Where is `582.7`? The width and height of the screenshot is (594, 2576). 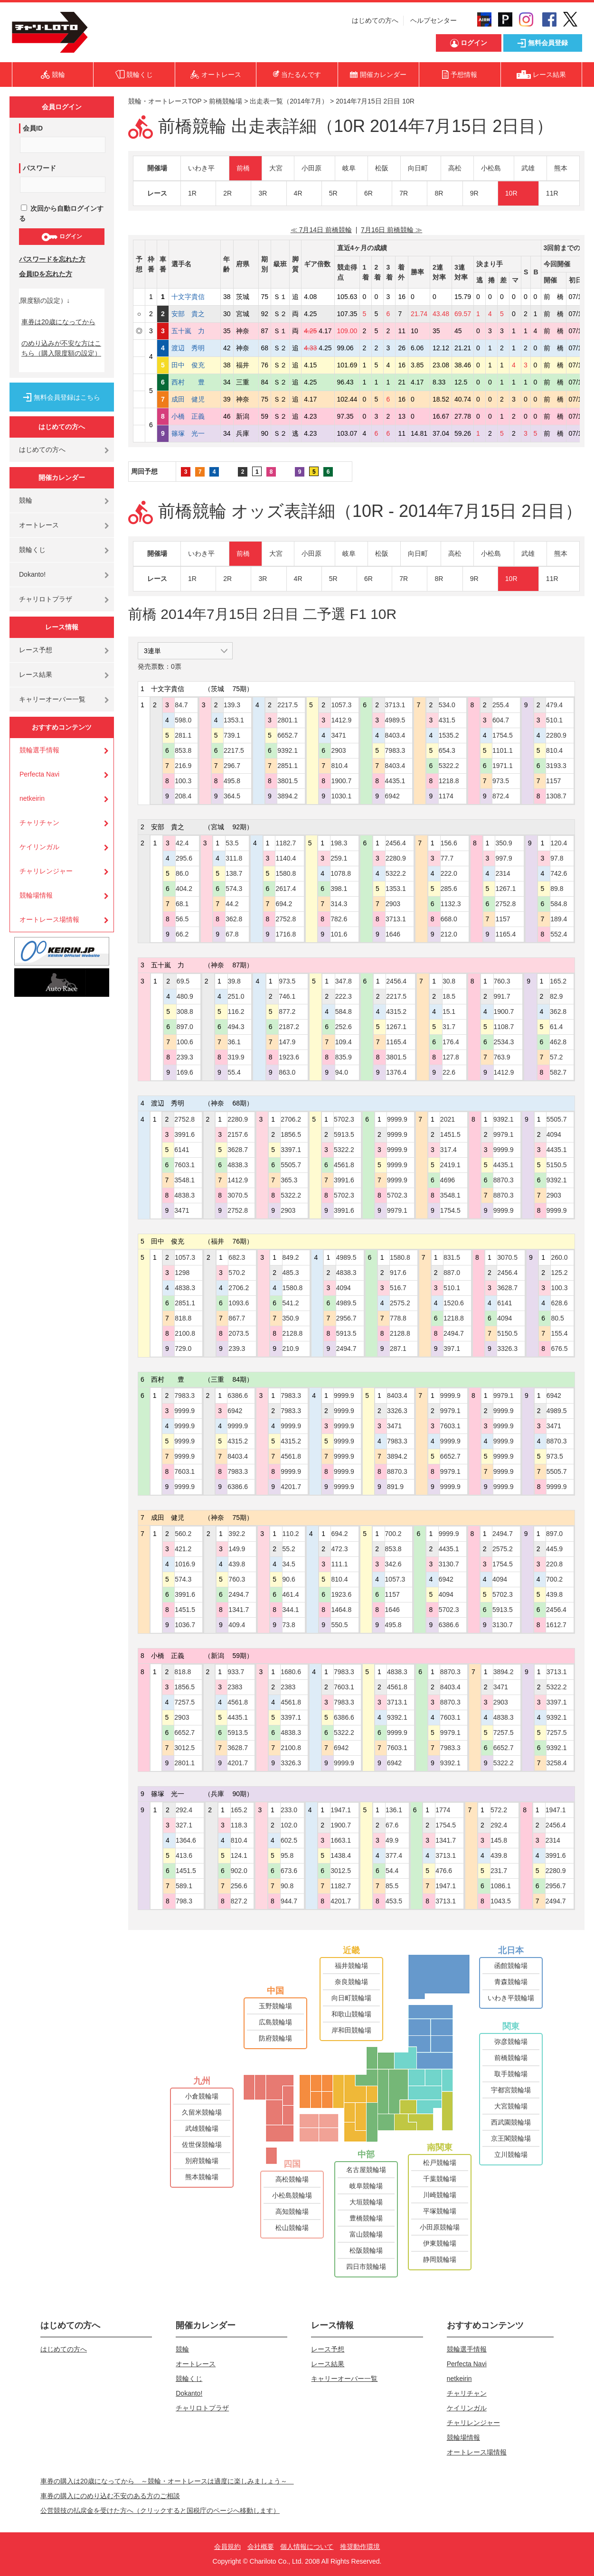 582.7 is located at coordinates (558, 1072).